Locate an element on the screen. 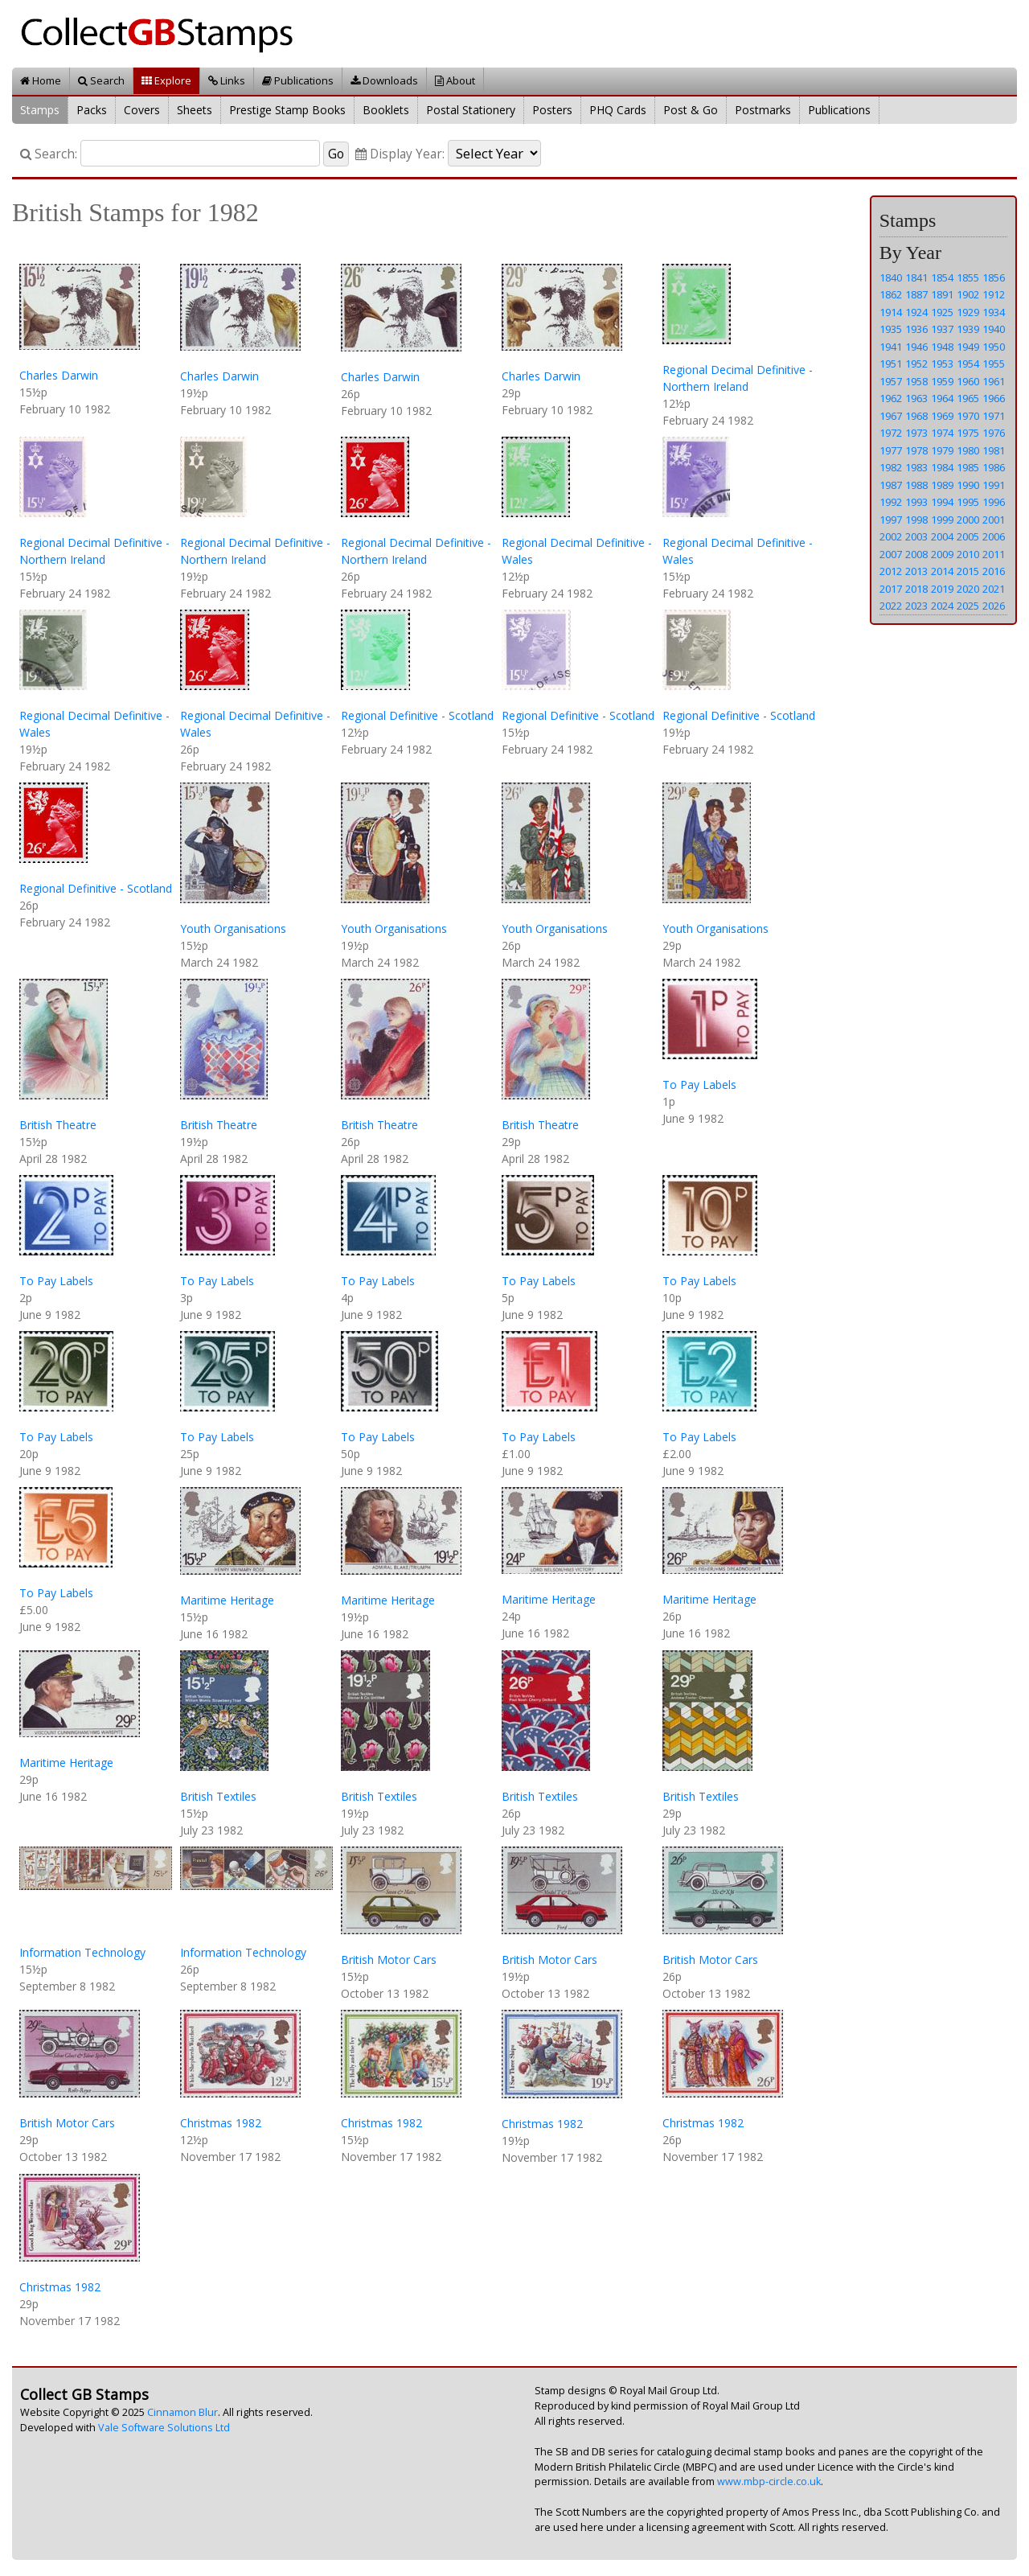  1948 is located at coordinates (942, 346).